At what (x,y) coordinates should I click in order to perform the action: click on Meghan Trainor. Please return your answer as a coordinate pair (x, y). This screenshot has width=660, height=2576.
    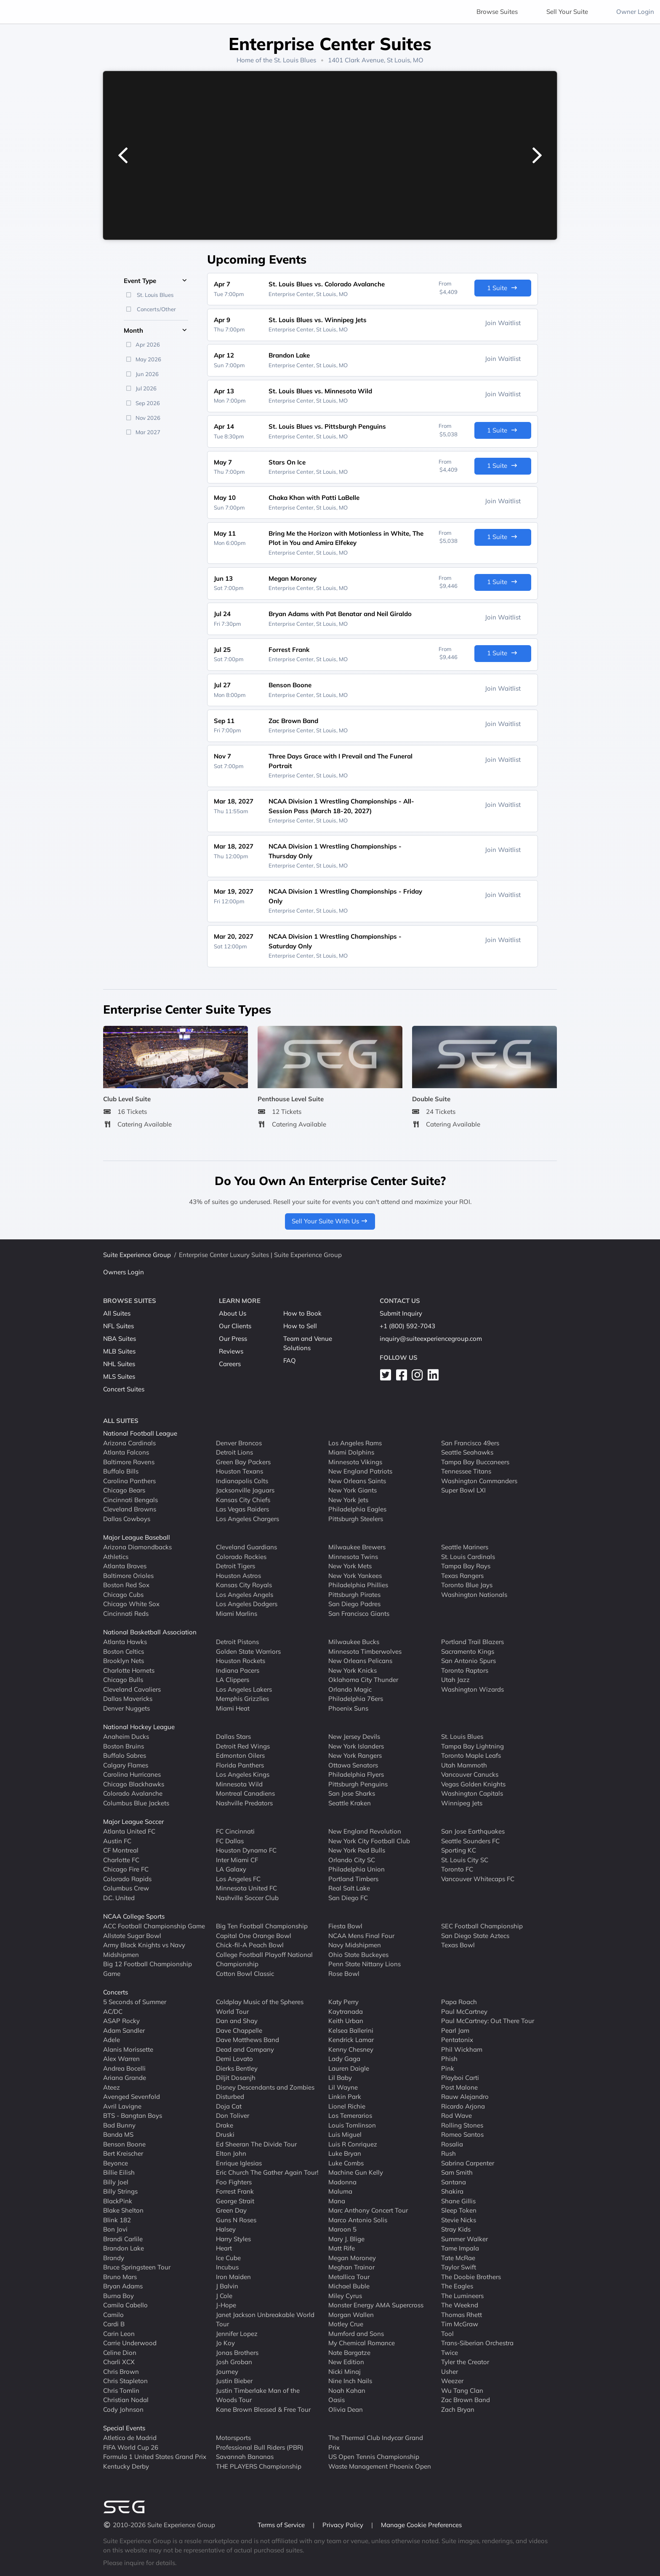
    Looking at the image, I should click on (351, 2267).